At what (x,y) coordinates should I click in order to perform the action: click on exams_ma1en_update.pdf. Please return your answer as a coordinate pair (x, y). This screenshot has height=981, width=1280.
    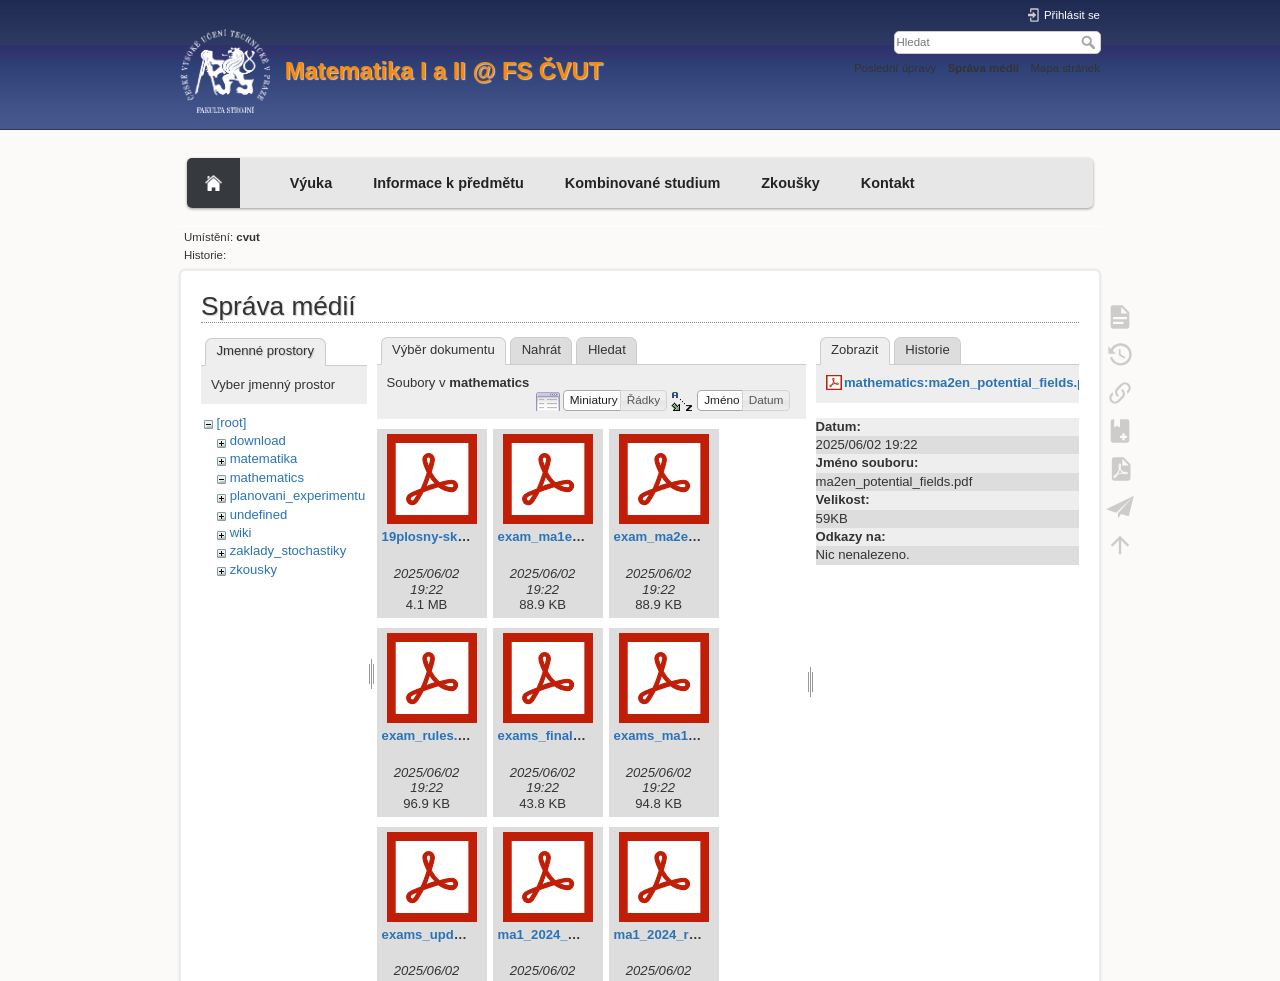
    Looking at the image, I should click on (696, 735).